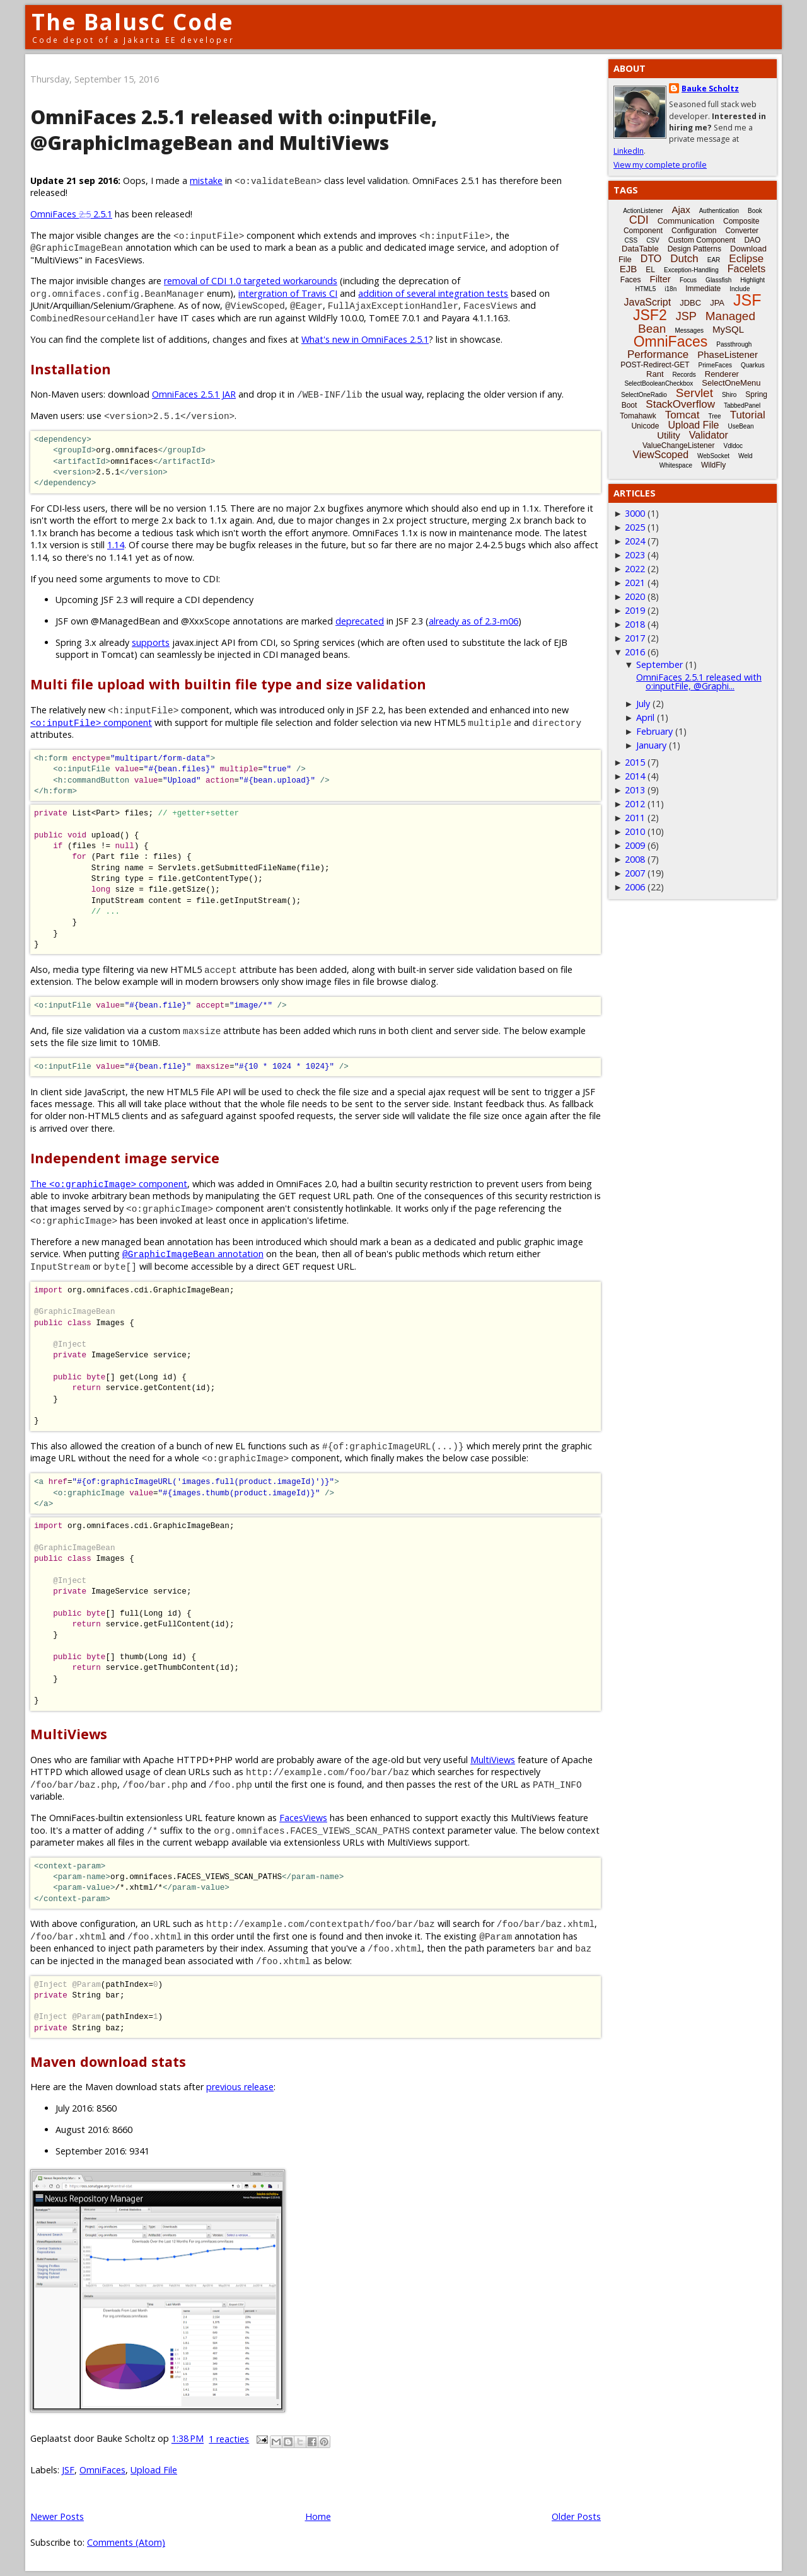  What do you see at coordinates (647, 302) in the screenshot?
I see `JavaScript` at bounding box center [647, 302].